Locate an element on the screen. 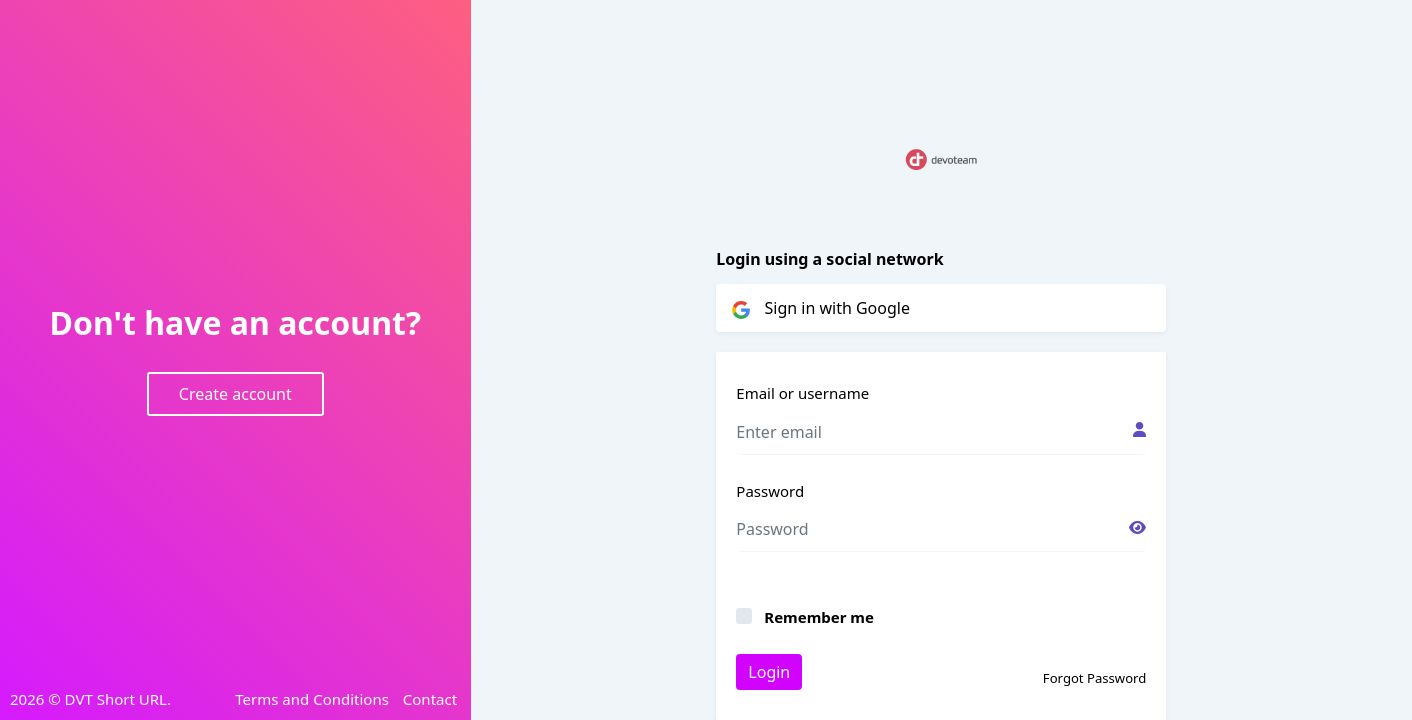  Terms and Conditions is located at coordinates (312, 699).